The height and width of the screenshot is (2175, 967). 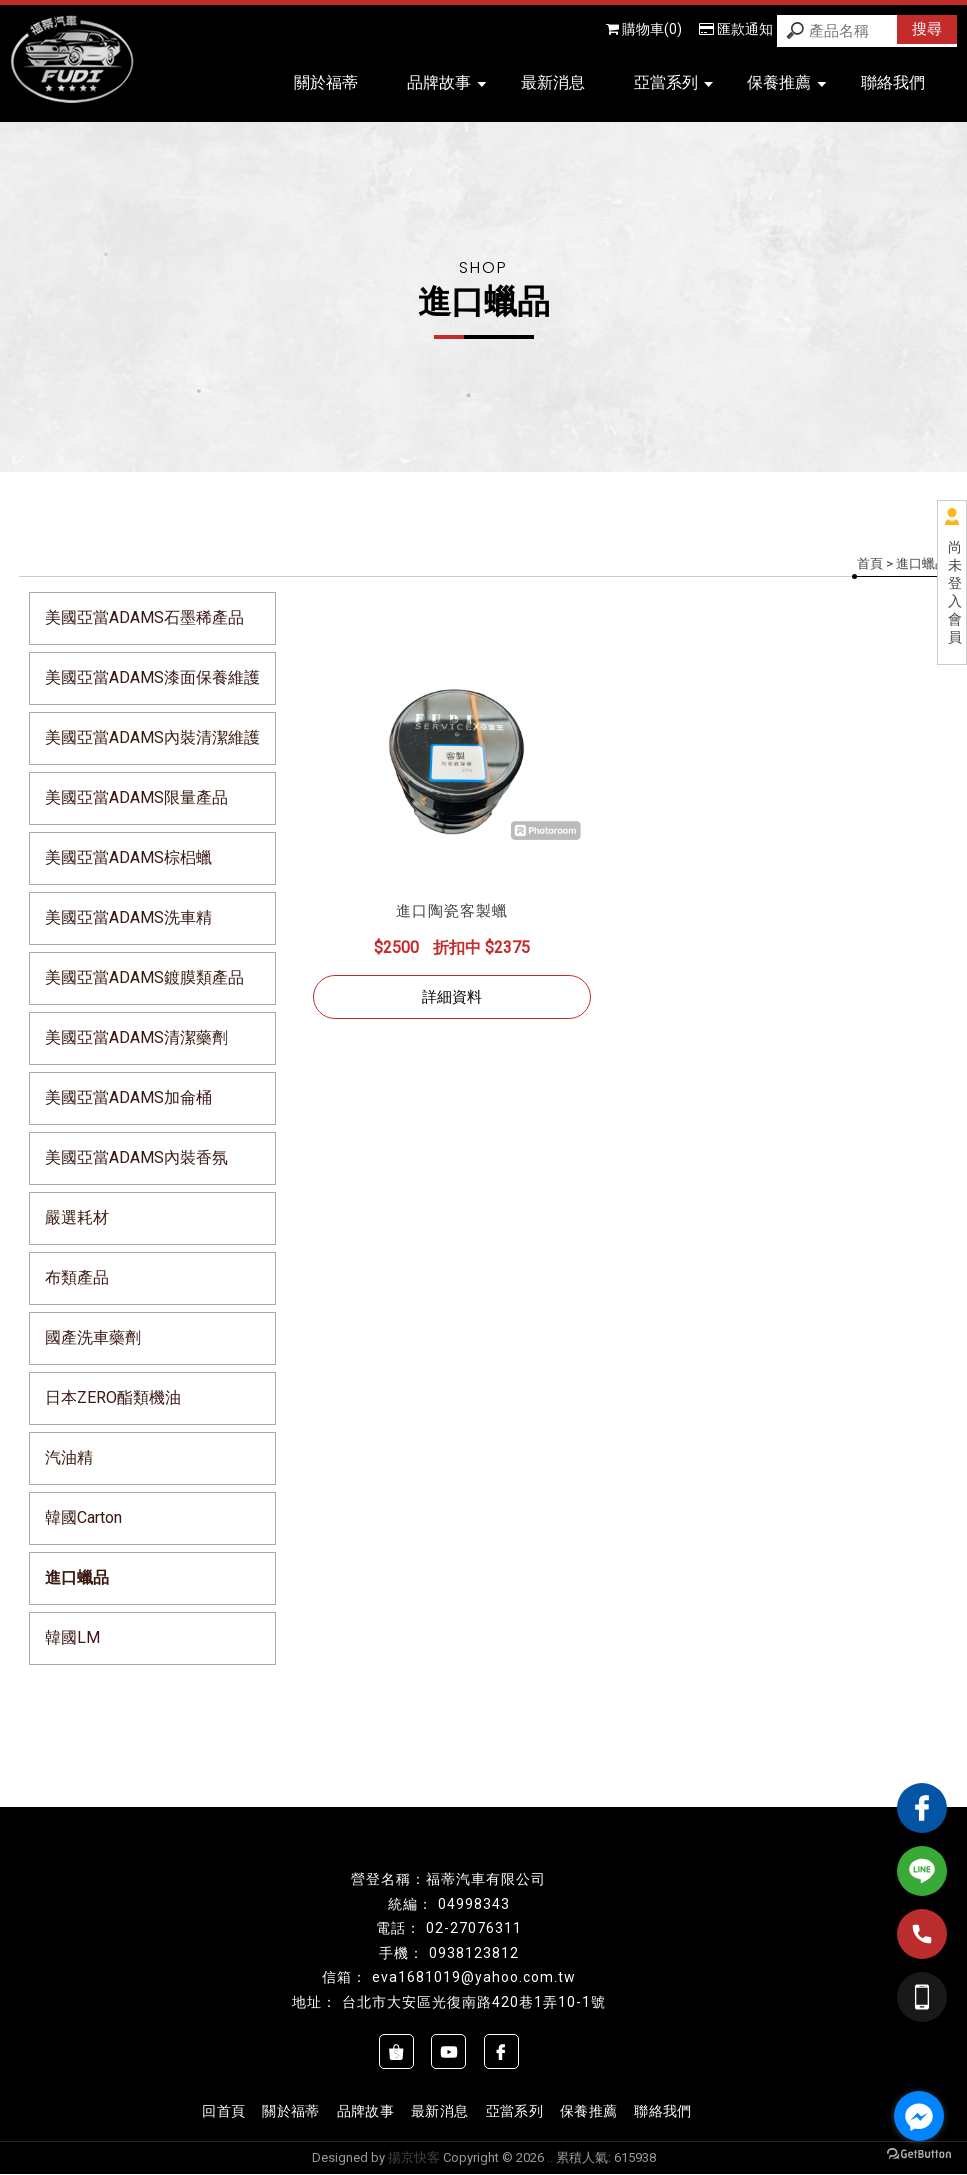 What do you see at coordinates (83, 1517) in the screenshot?
I see `韓國Carton` at bounding box center [83, 1517].